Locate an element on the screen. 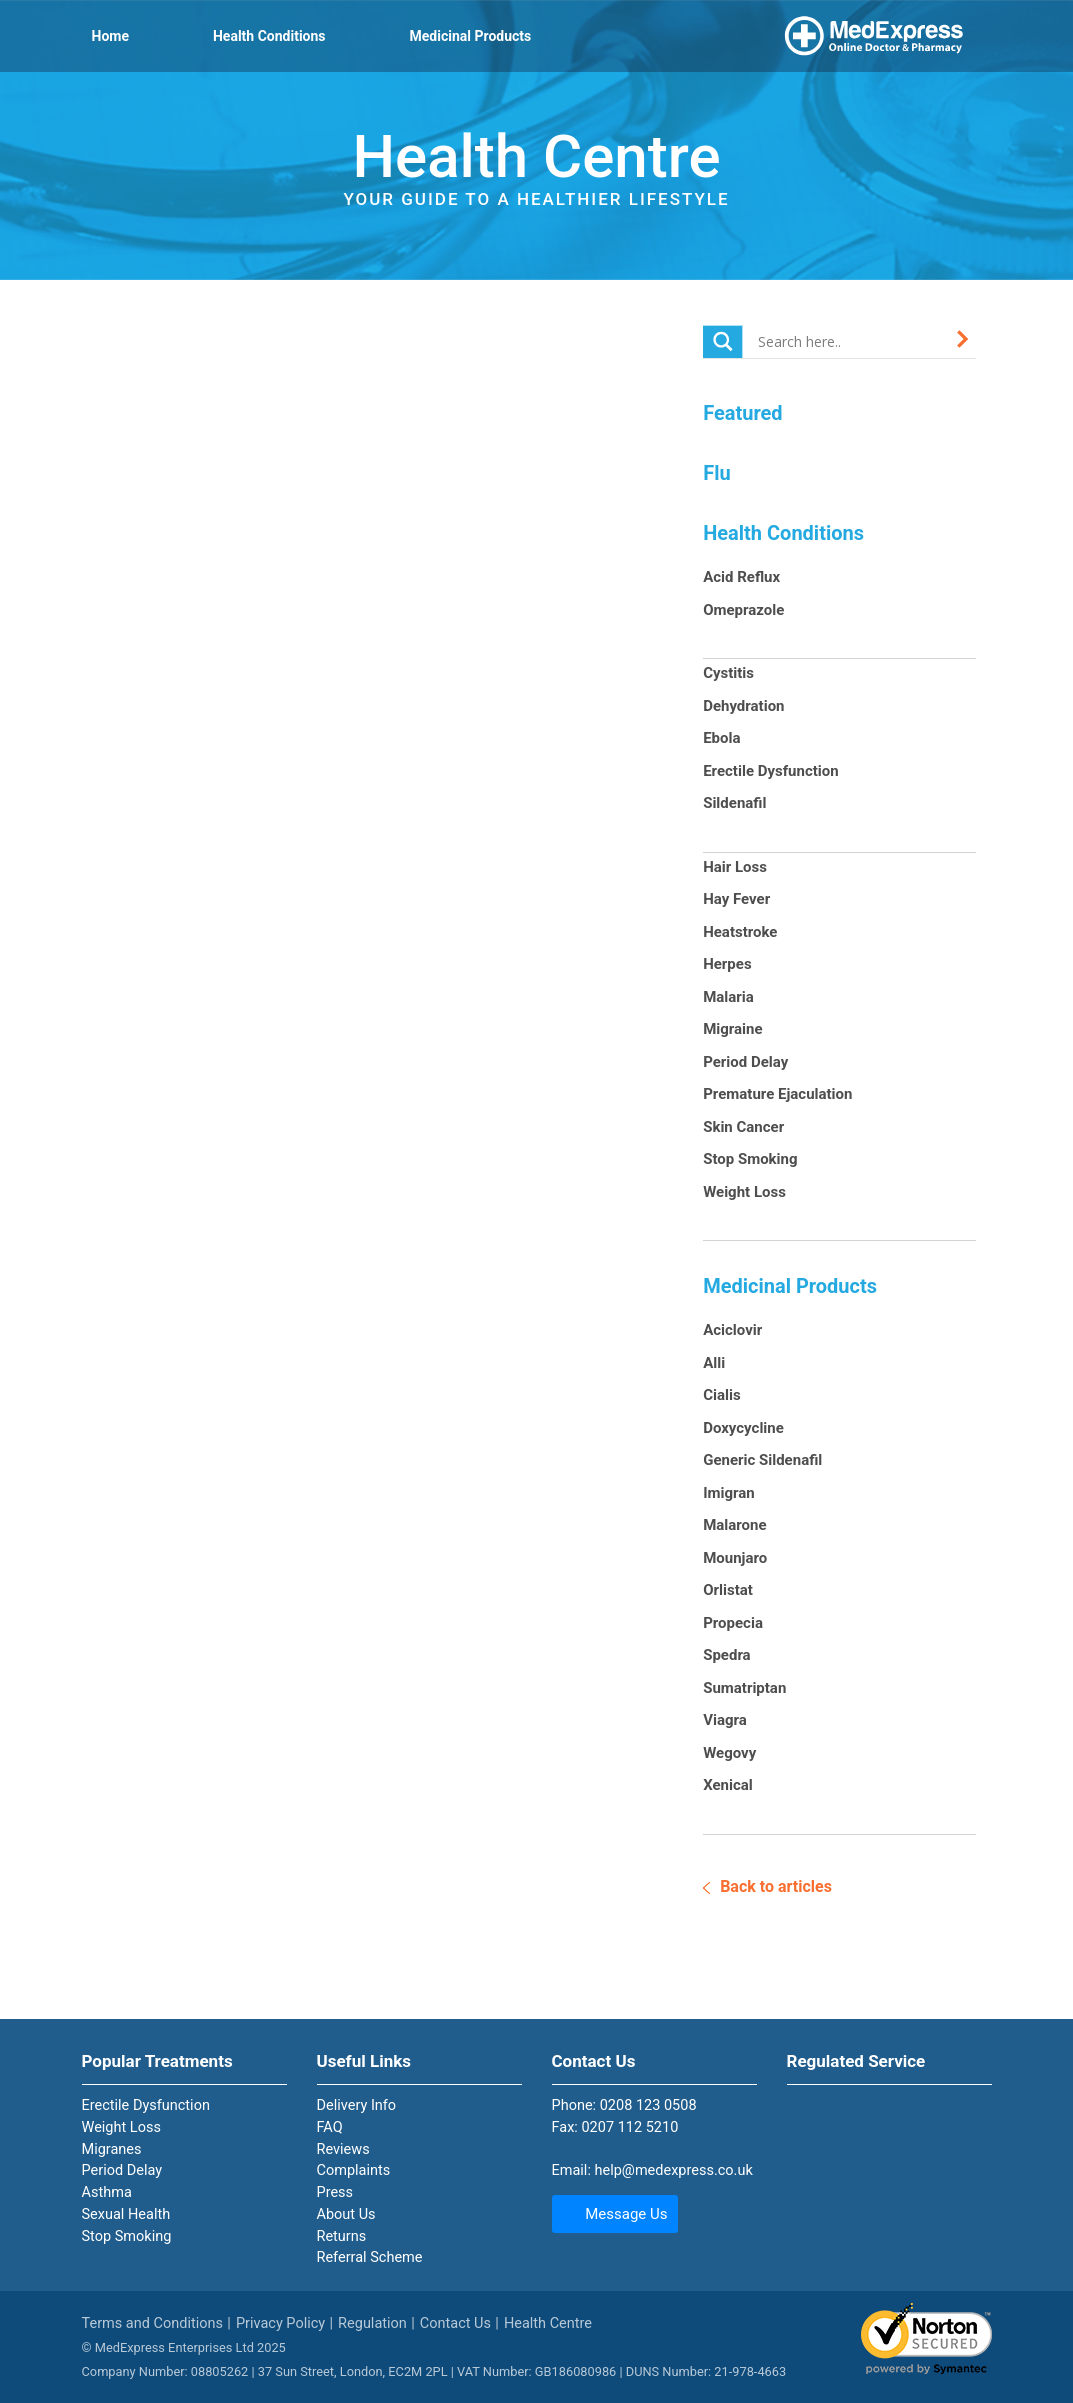  Medicinal Products is located at coordinates (471, 36).